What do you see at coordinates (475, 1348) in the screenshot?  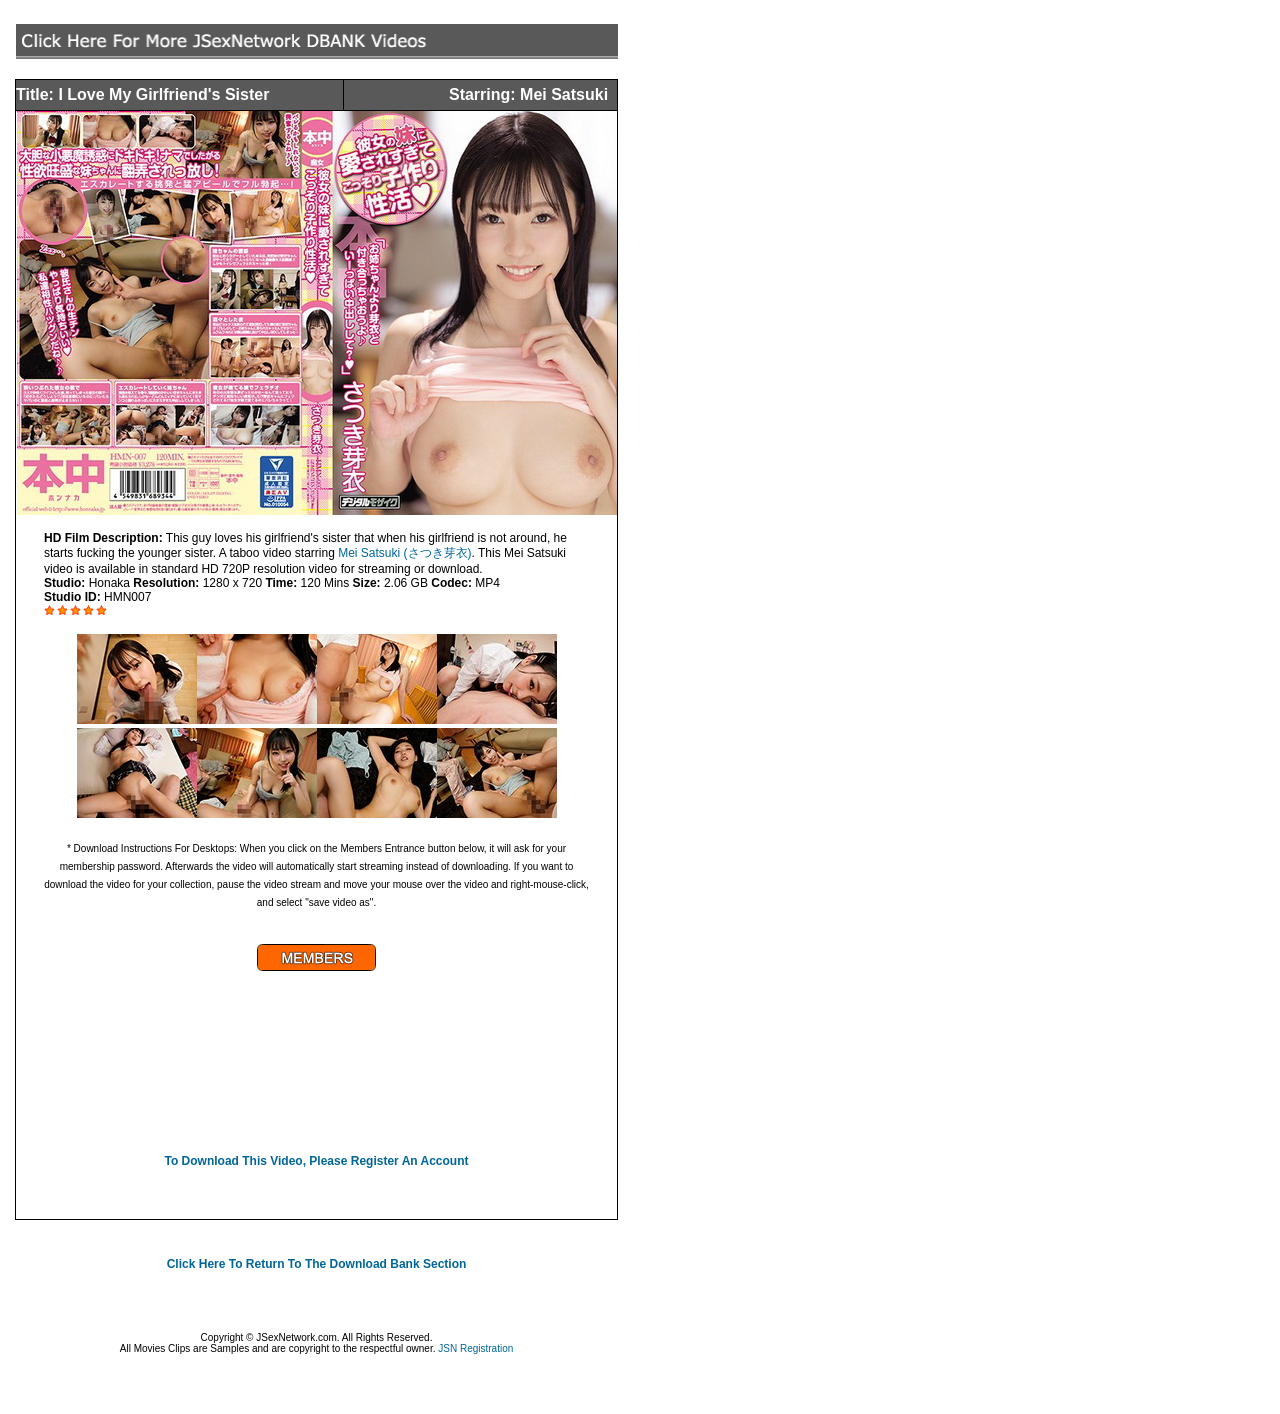 I see `JSN Registration` at bounding box center [475, 1348].